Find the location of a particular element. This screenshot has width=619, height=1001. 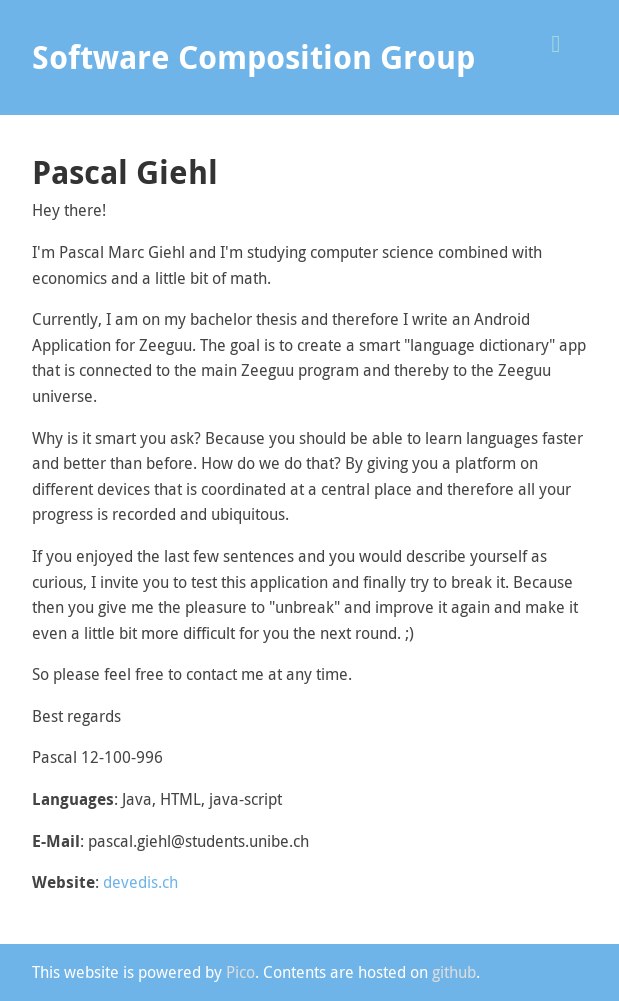

github is located at coordinates (454, 972).